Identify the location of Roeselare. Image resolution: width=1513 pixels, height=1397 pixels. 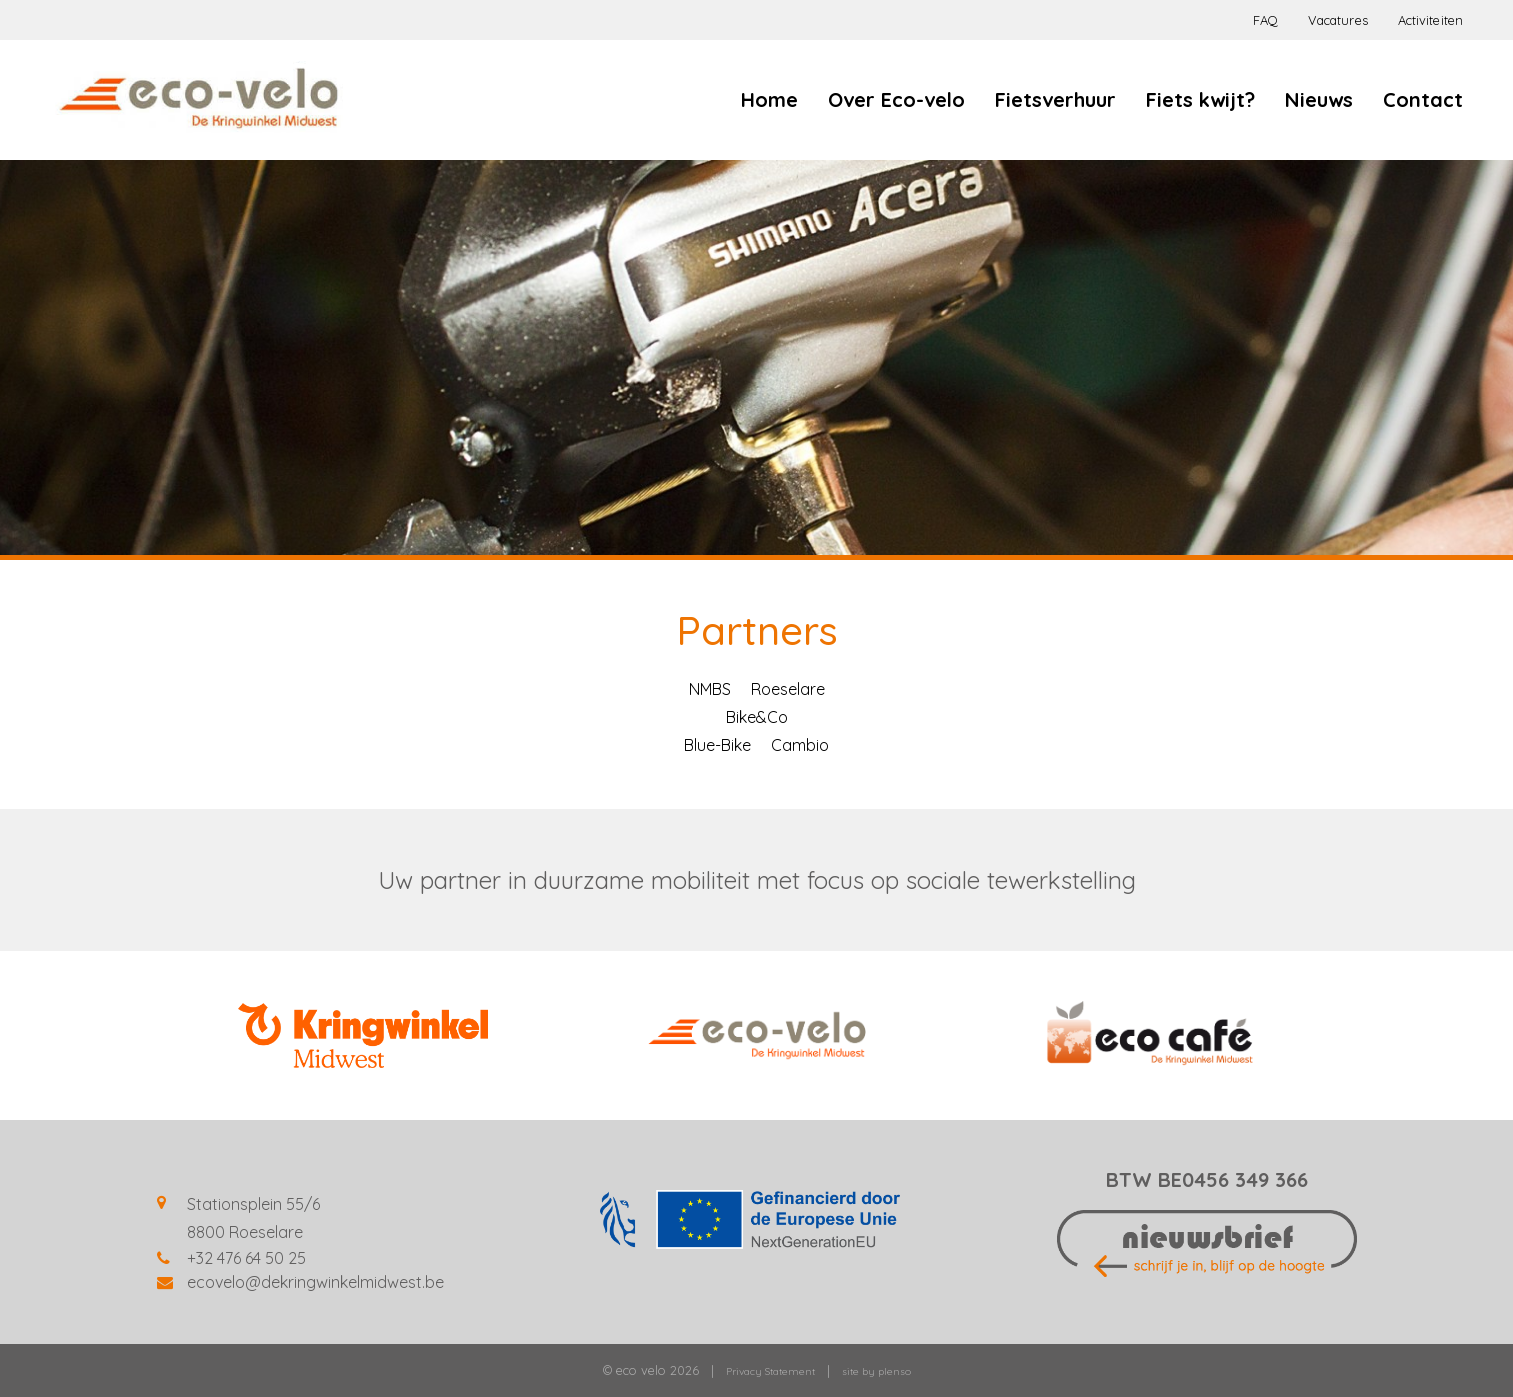
(788, 689).